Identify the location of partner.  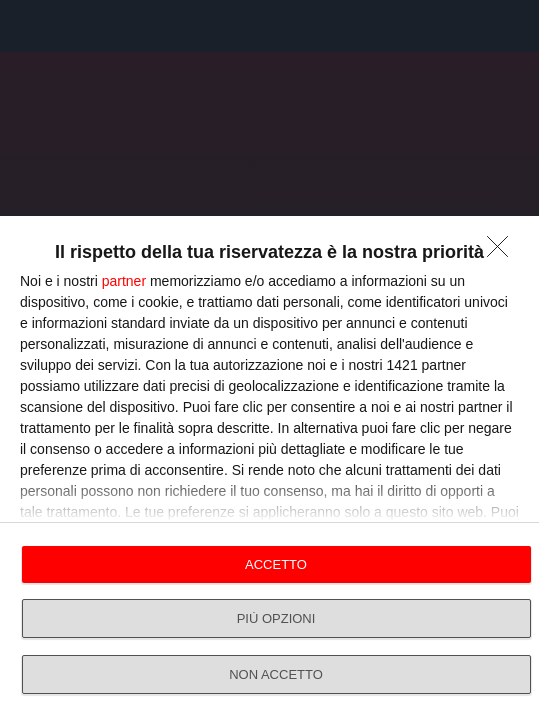
(124, 281).